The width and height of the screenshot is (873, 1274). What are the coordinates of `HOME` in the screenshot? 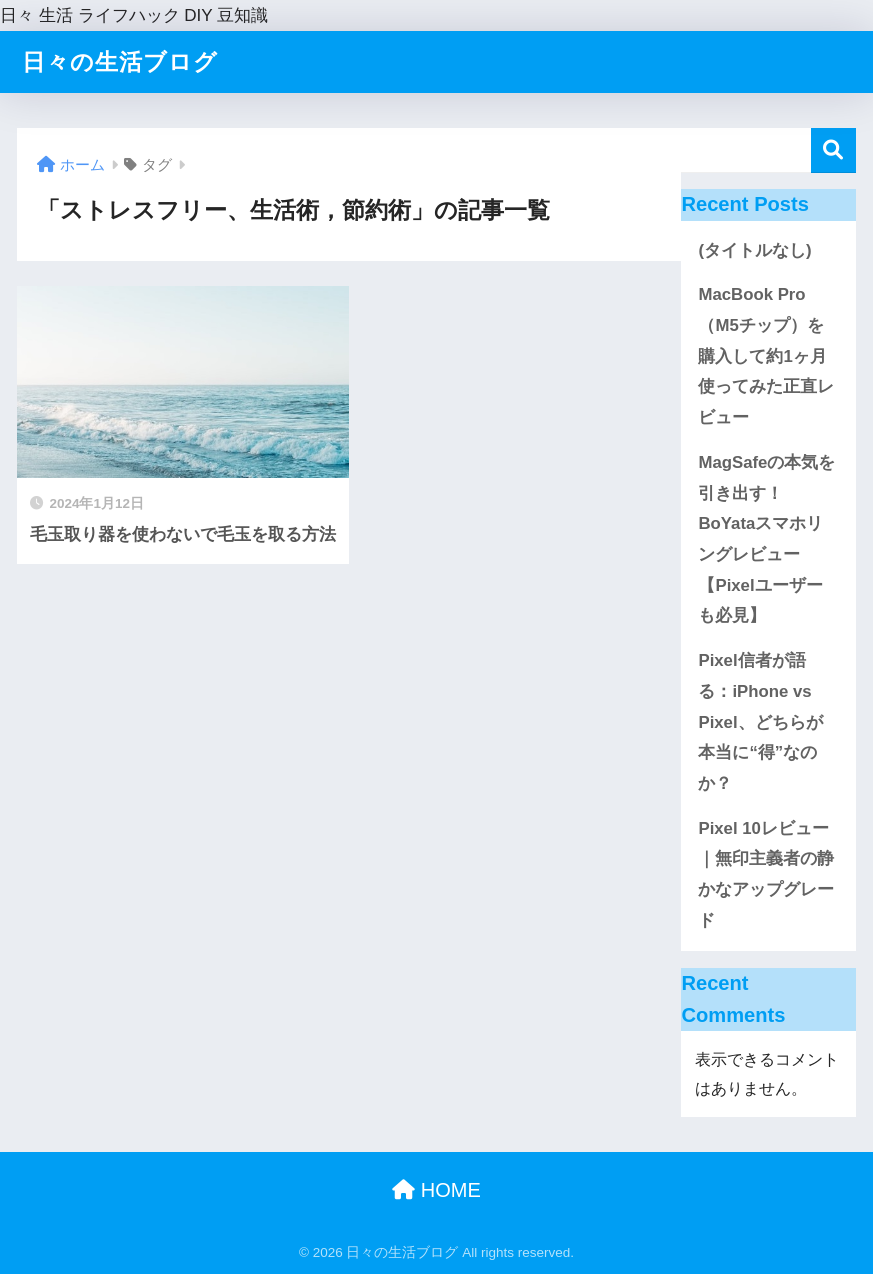 It's located at (436, 1190).